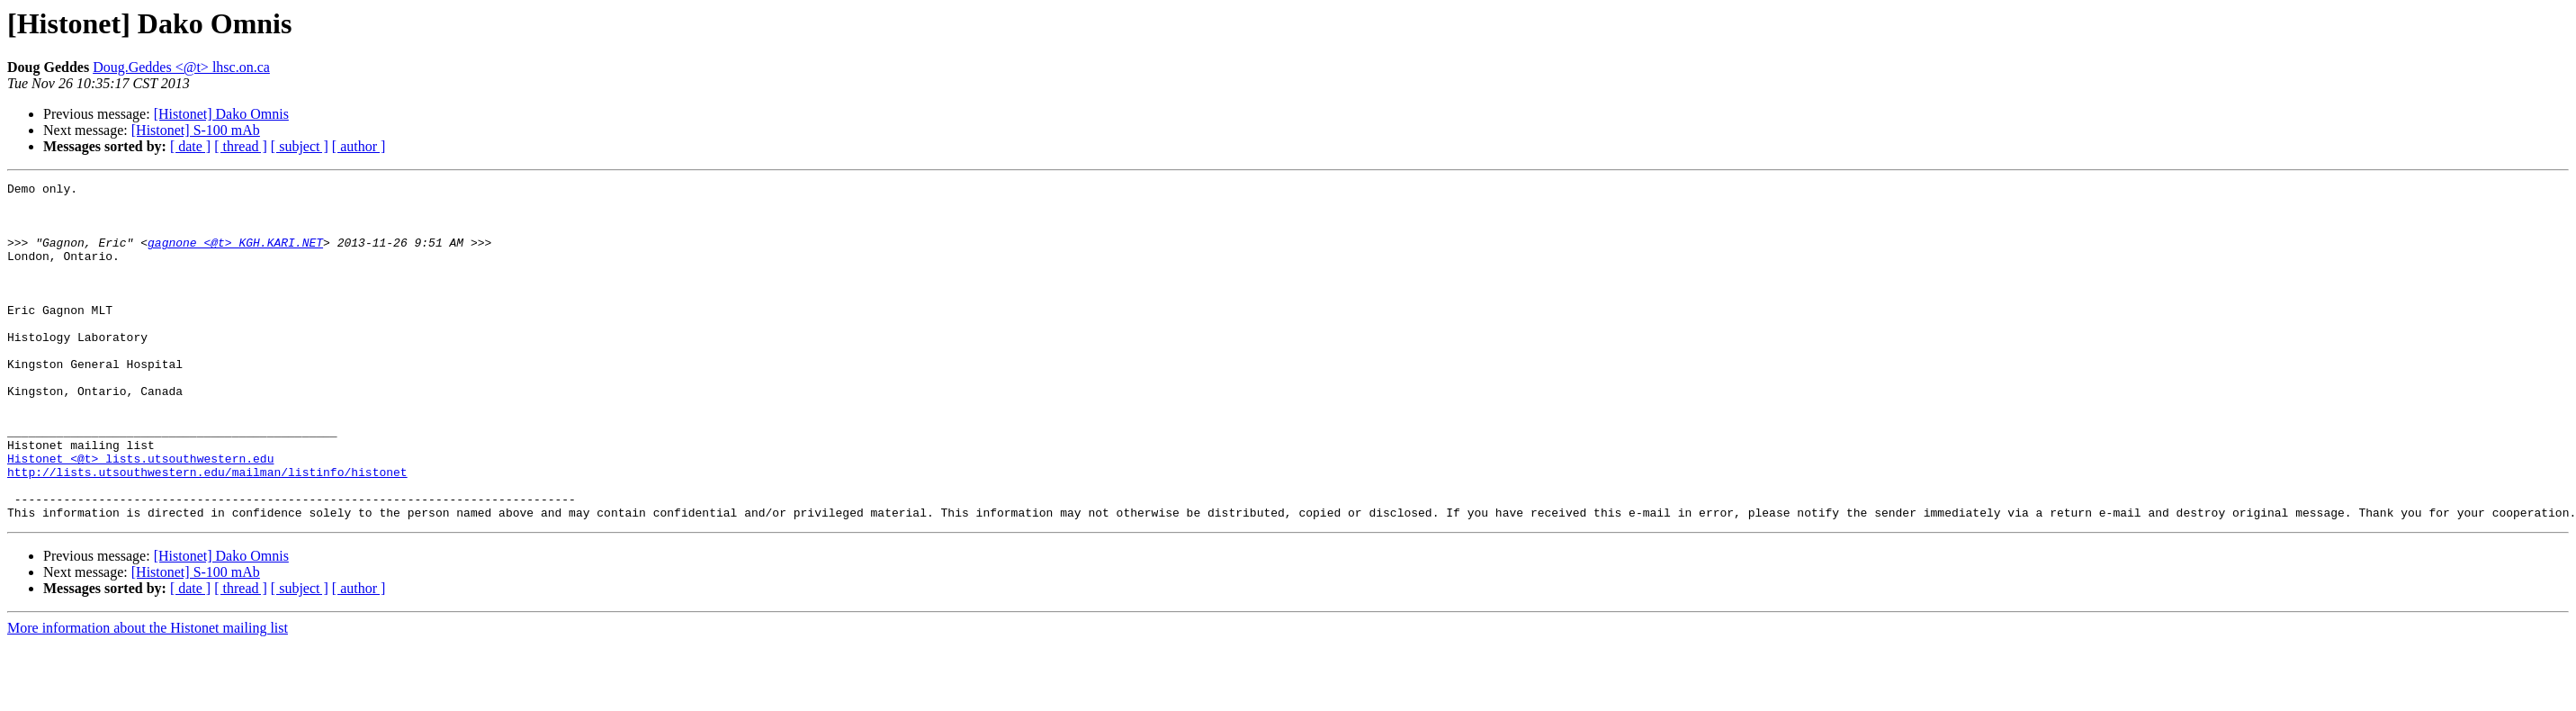 This screenshot has height=711, width=2576. Describe the element at coordinates (207, 531) in the screenshot. I see `http://lists.utsouthwestern.edu/mailman/listinfo/histonet` at that location.